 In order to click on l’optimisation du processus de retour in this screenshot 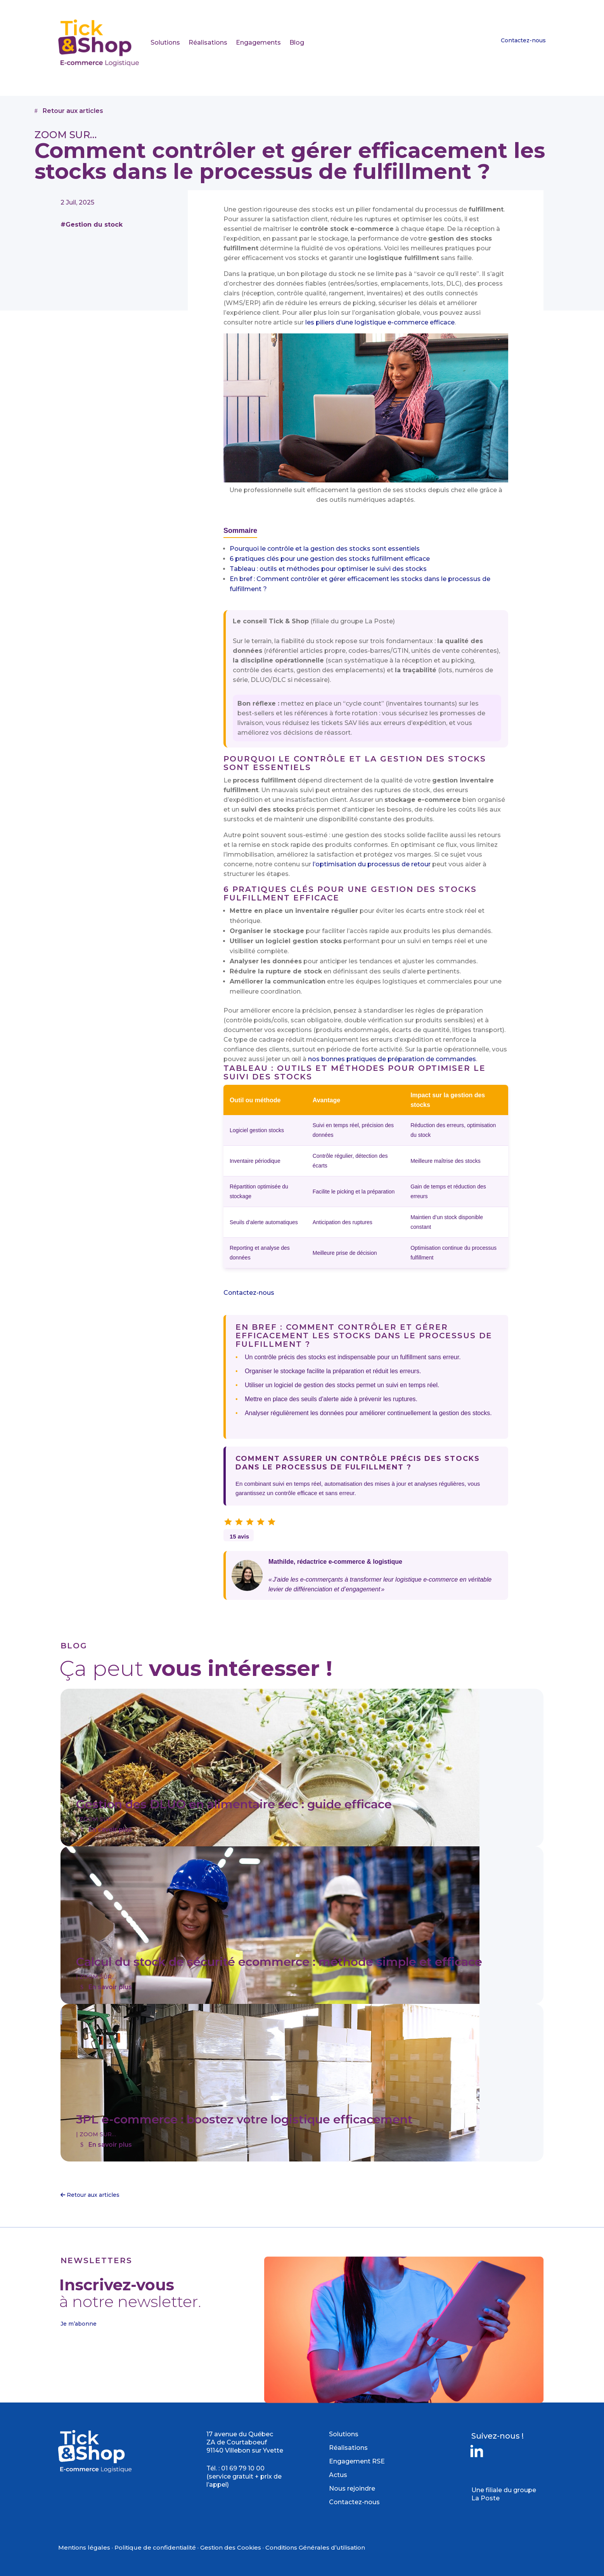, I will do `click(372, 864)`.